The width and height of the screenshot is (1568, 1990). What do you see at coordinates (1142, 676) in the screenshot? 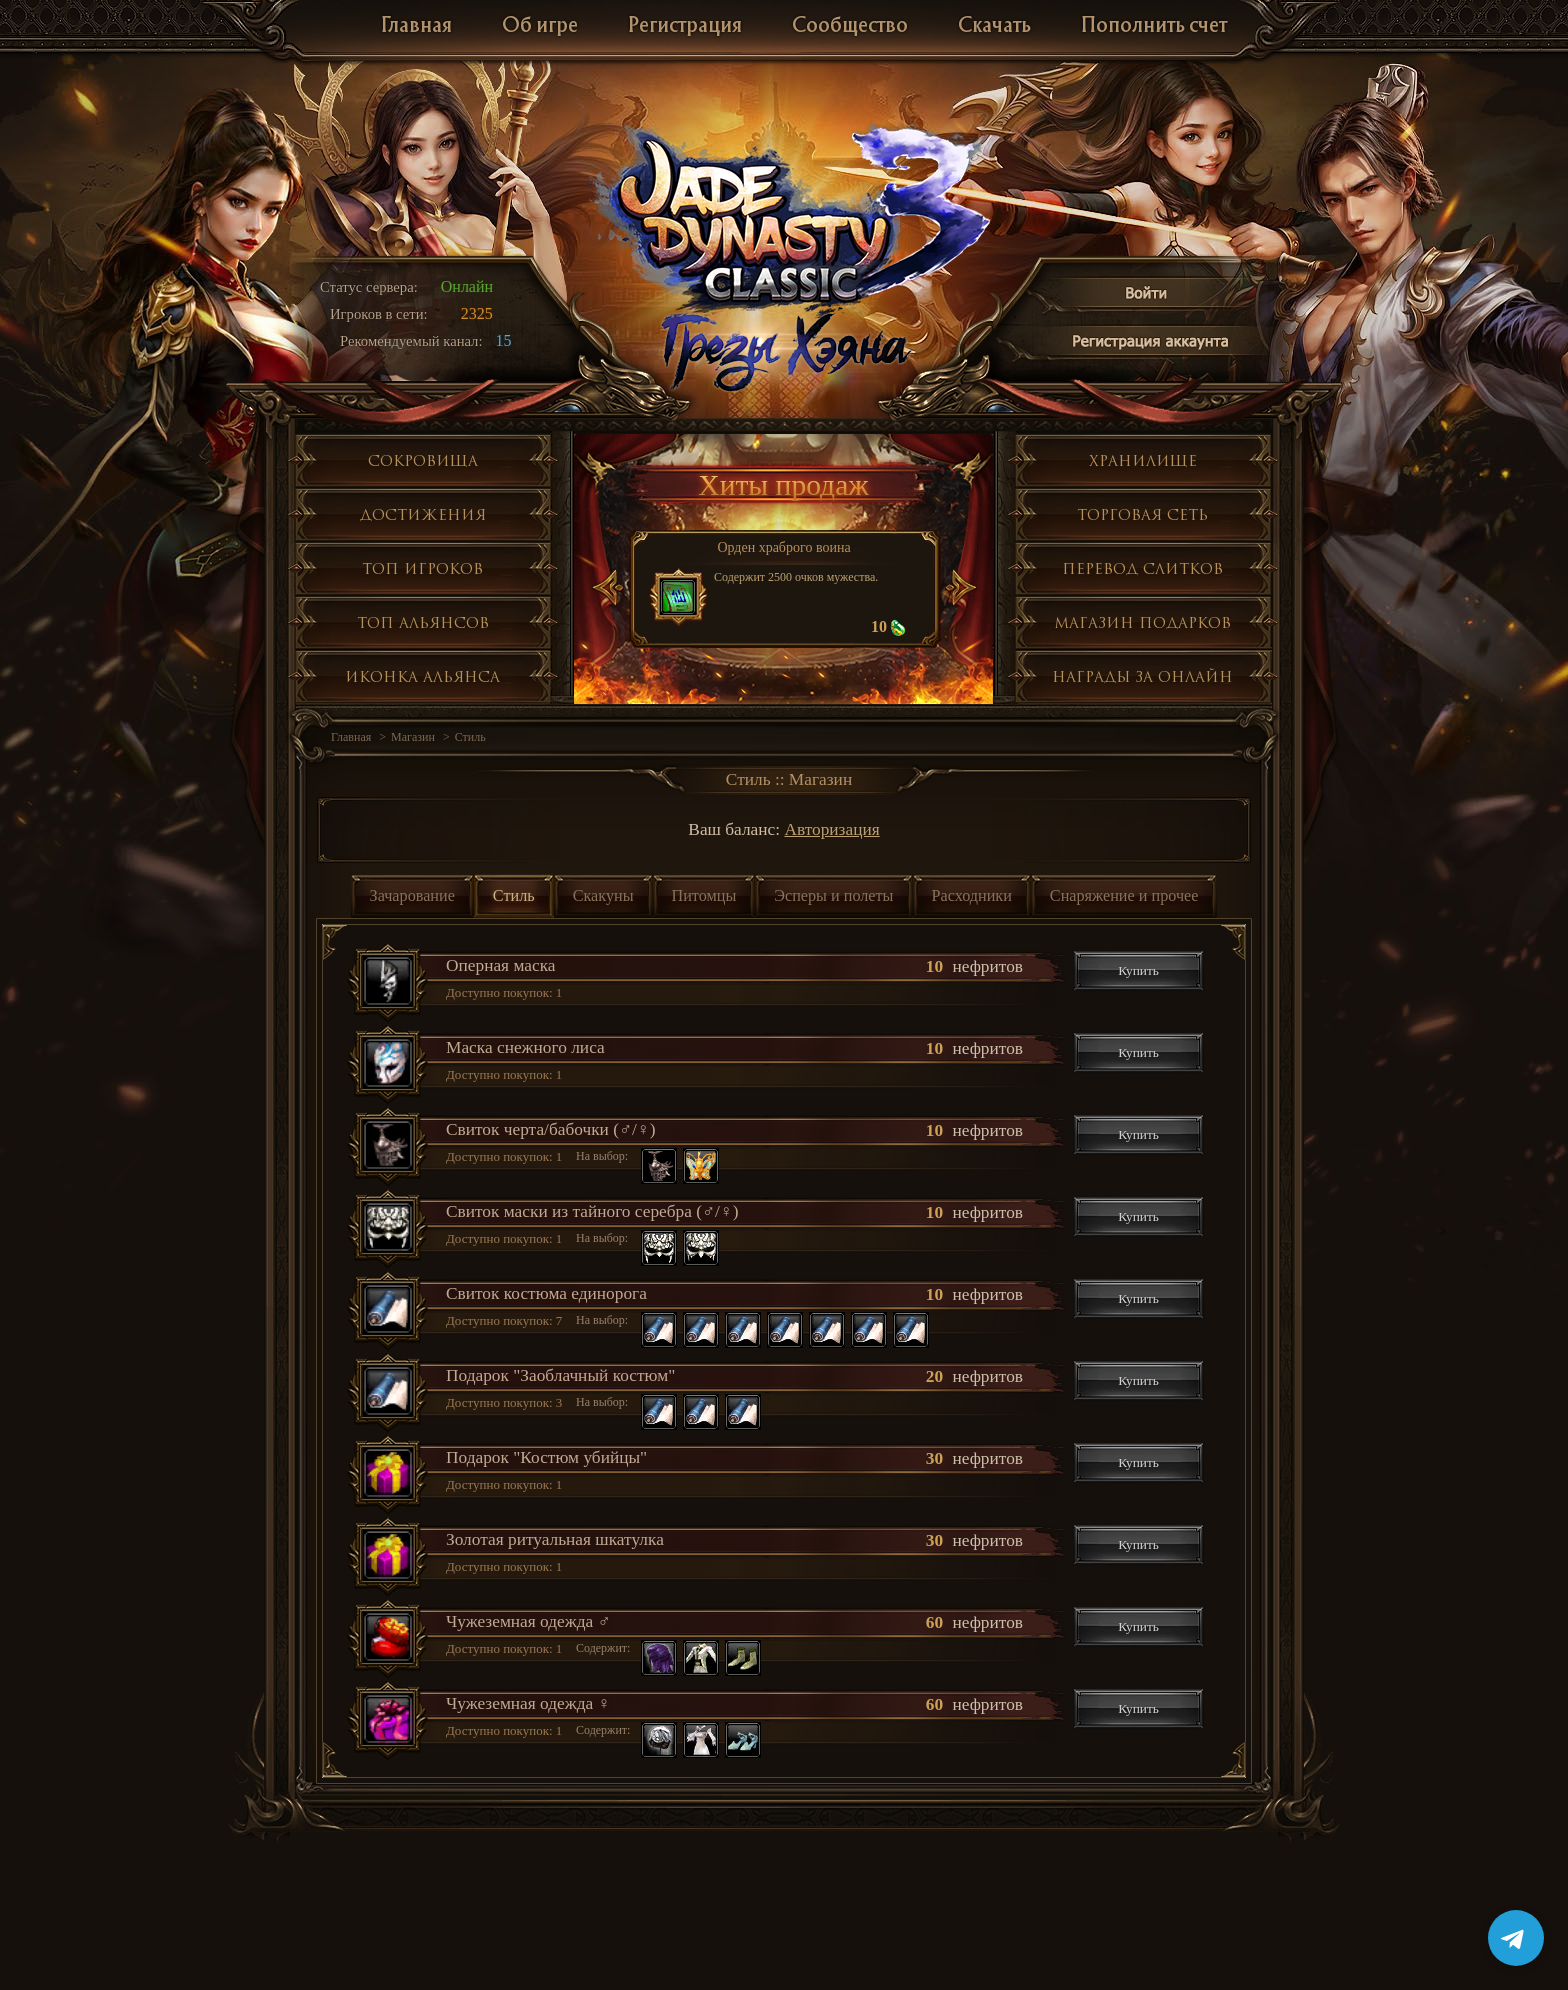
I see `Награды за онлайн` at bounding box center [1142, 676].